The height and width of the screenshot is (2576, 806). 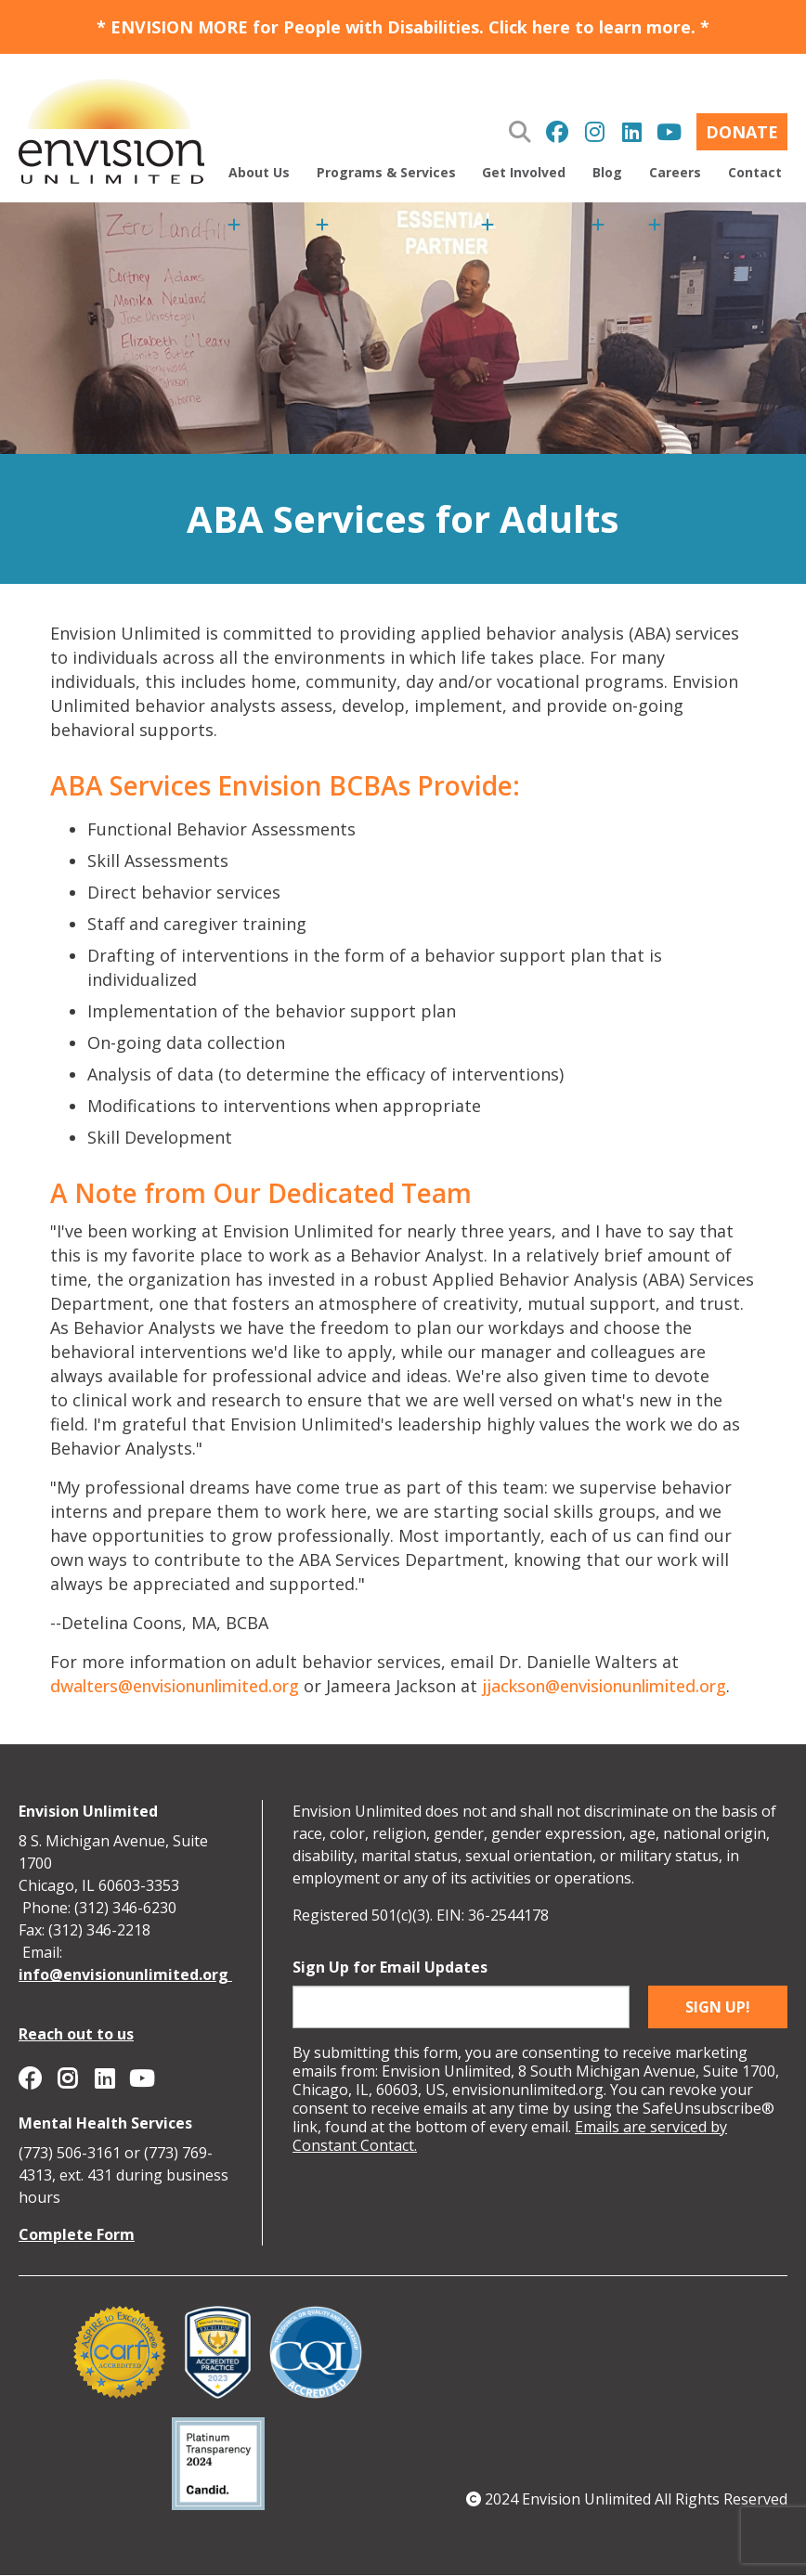 I want to click on Envision Unlimited on Facebook, so click(x=557, y=131).